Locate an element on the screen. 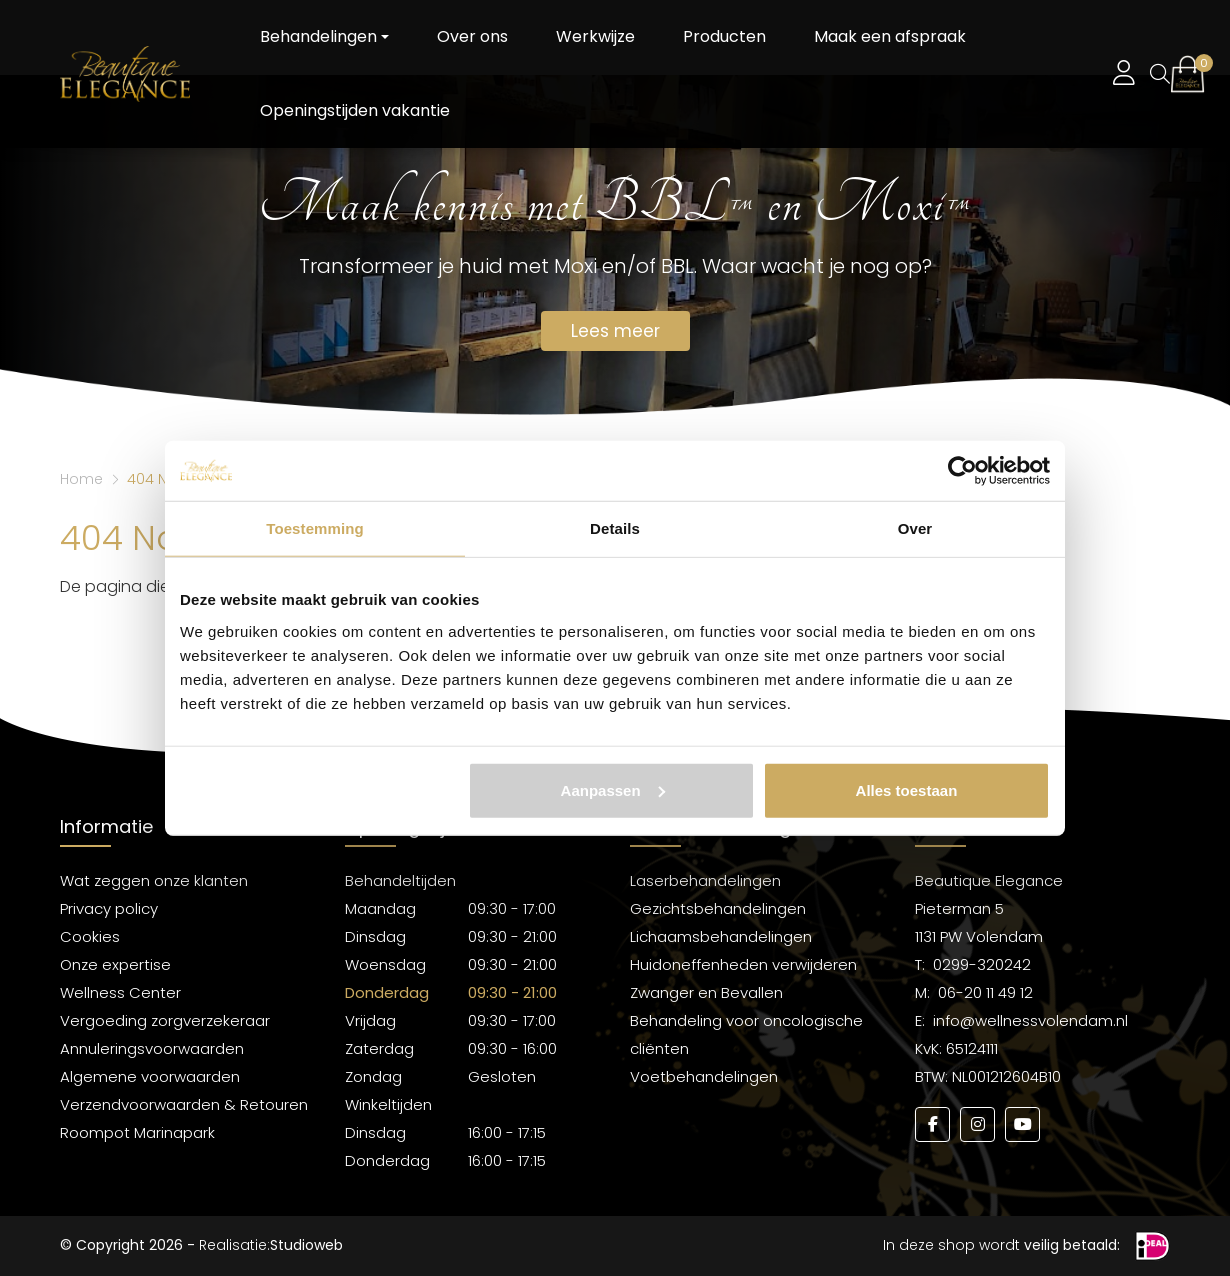 The image size is (1230, 1276). Gezichtsbehandelingen is located at coordinates (718, 908).